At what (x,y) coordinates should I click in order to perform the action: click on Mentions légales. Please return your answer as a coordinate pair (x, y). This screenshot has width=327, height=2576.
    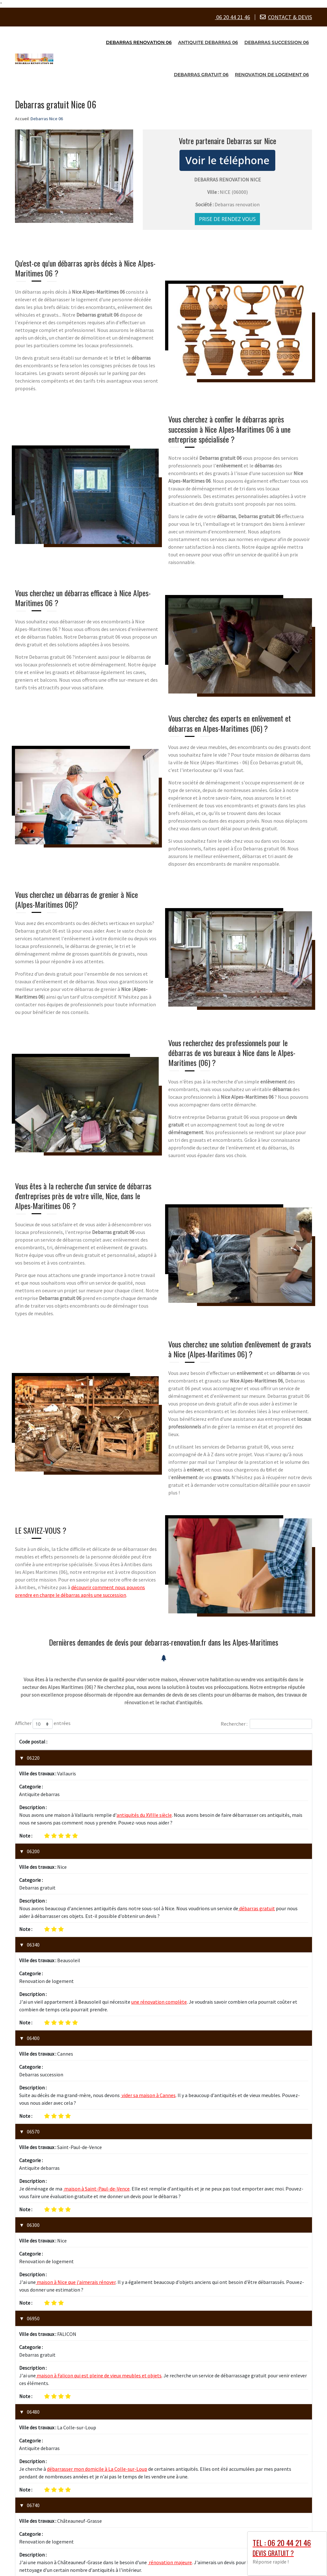
    Looking at the image, I should click on (201, 2560).